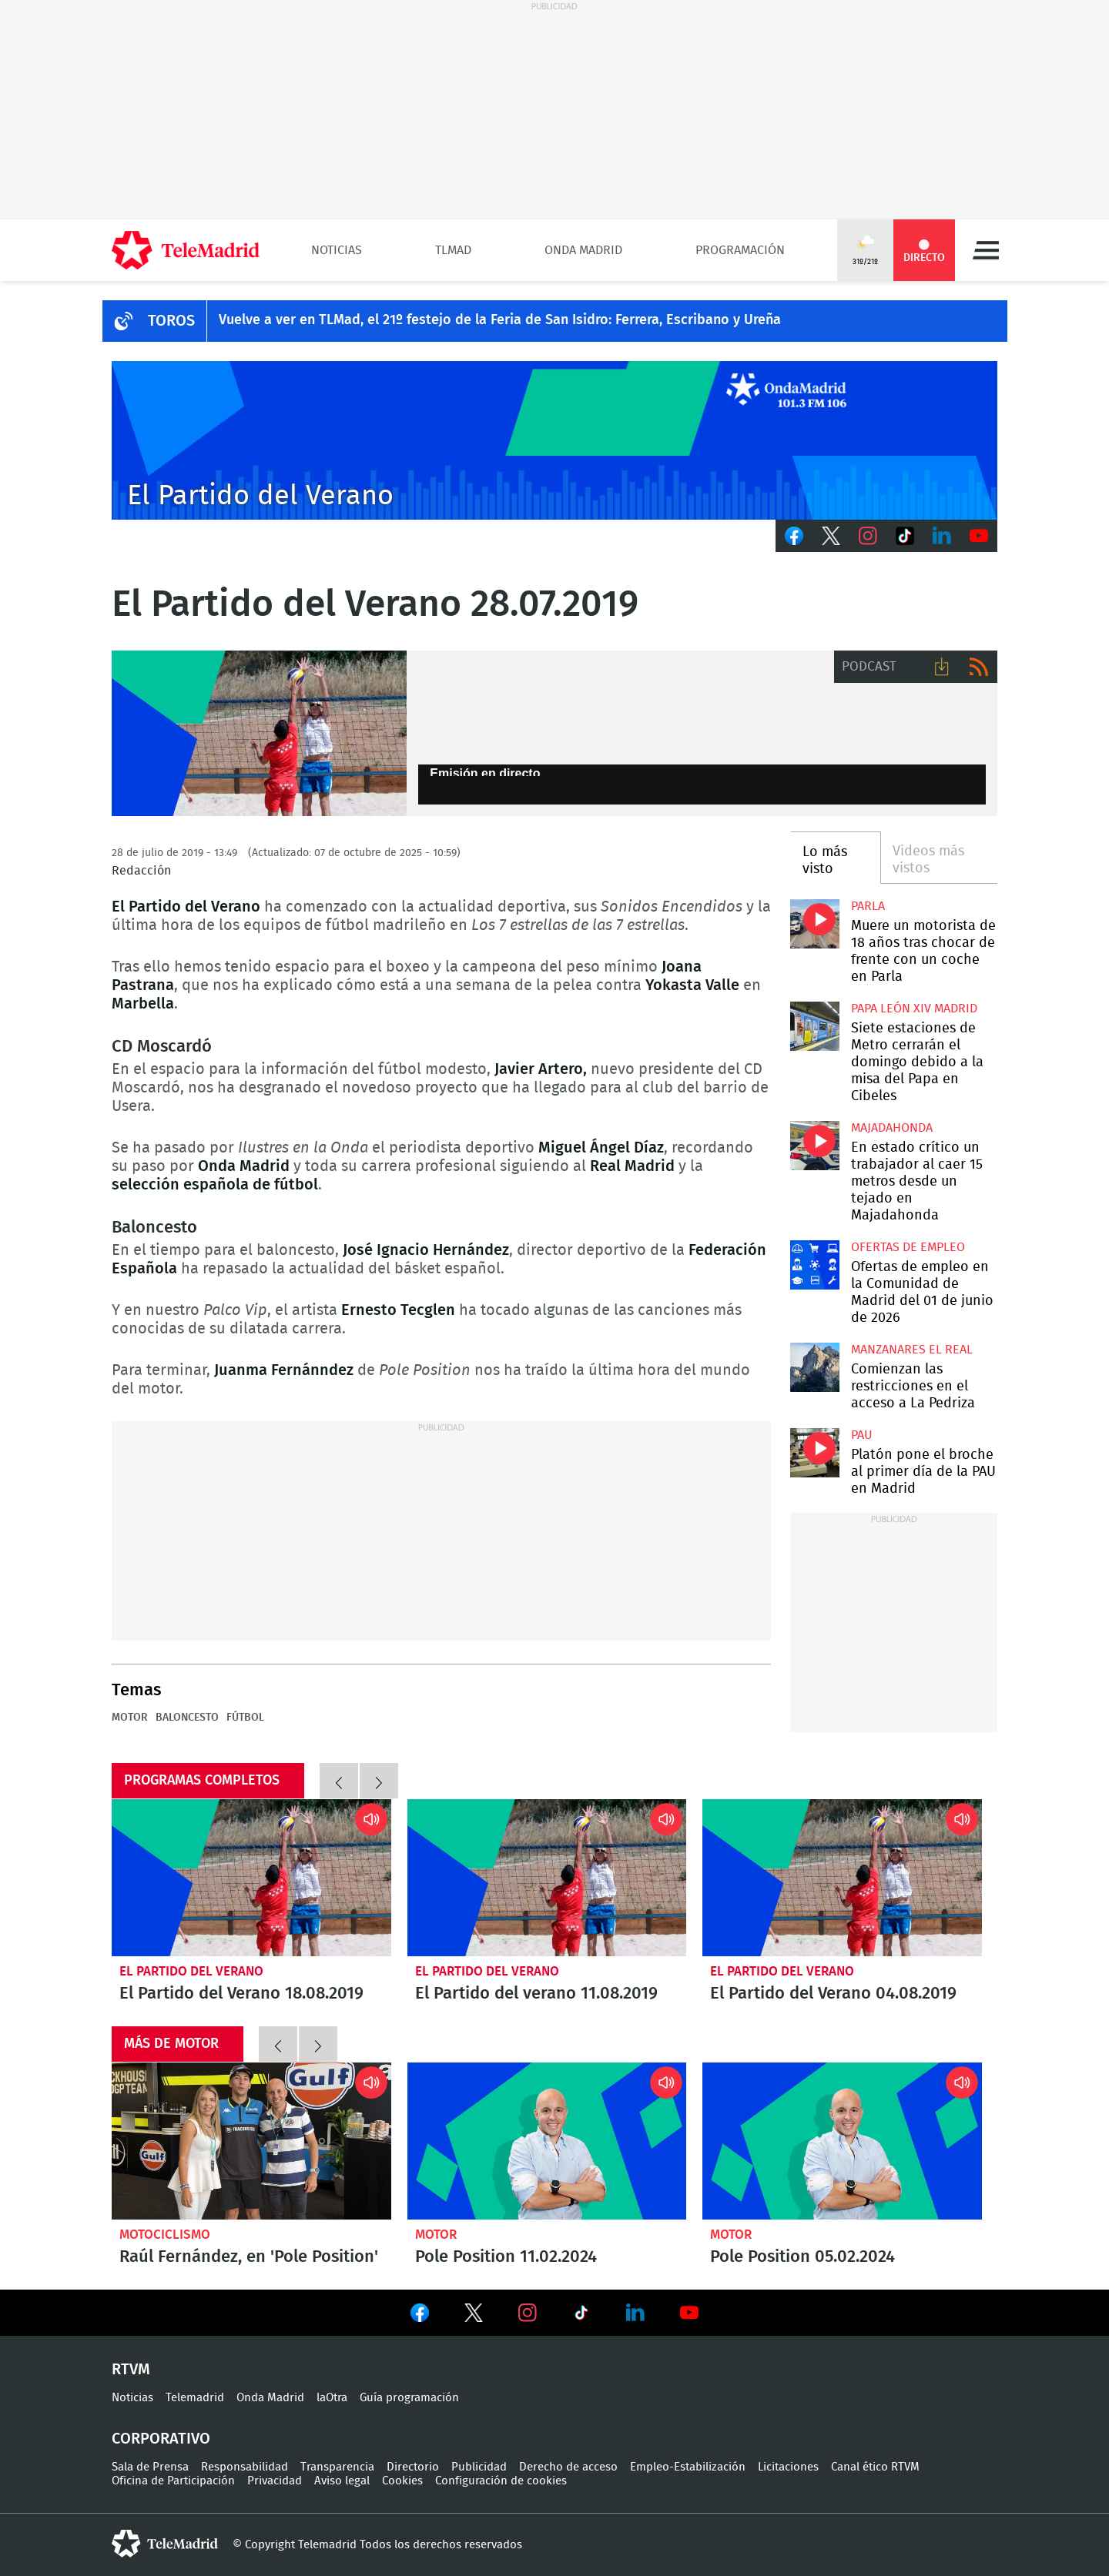 Image resolution: width=1109 pixels, height=2576 pixels. What do you see at coordinates (161, 2439) in the screenshot?
I see `Corporativo` at bounding box center [161, 2439].